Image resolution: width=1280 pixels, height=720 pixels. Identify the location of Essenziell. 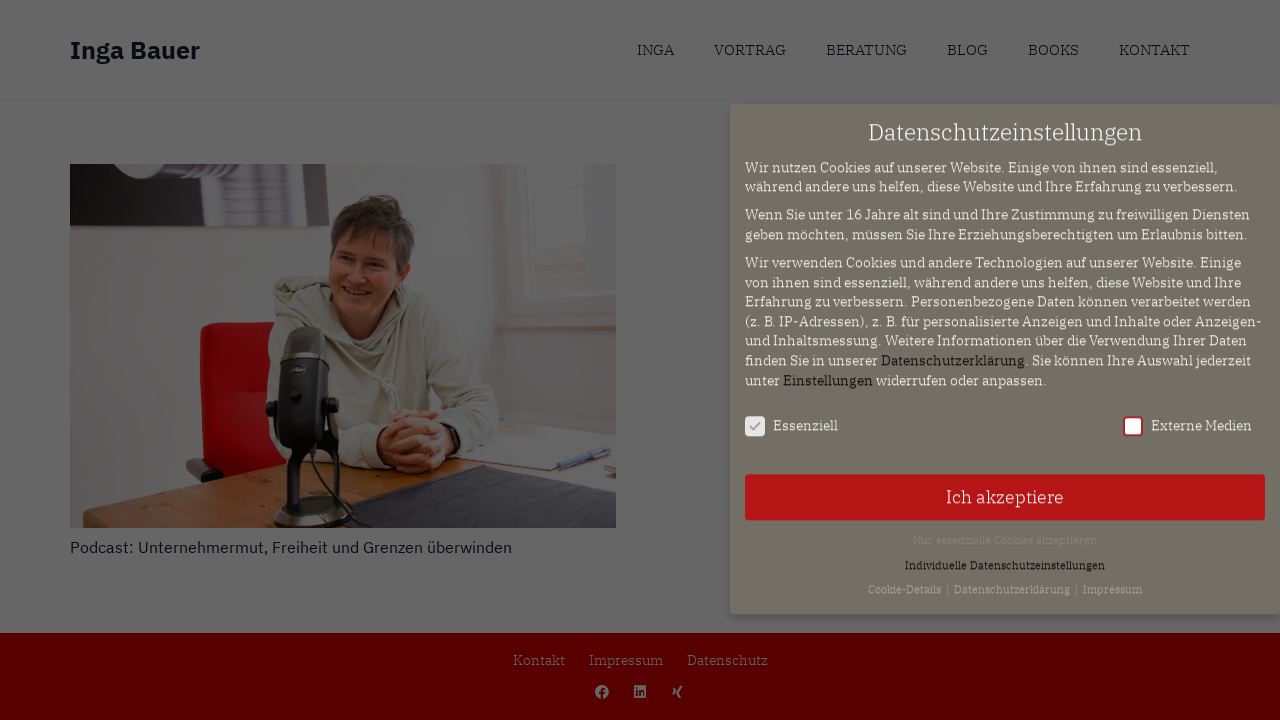
(791, 416).